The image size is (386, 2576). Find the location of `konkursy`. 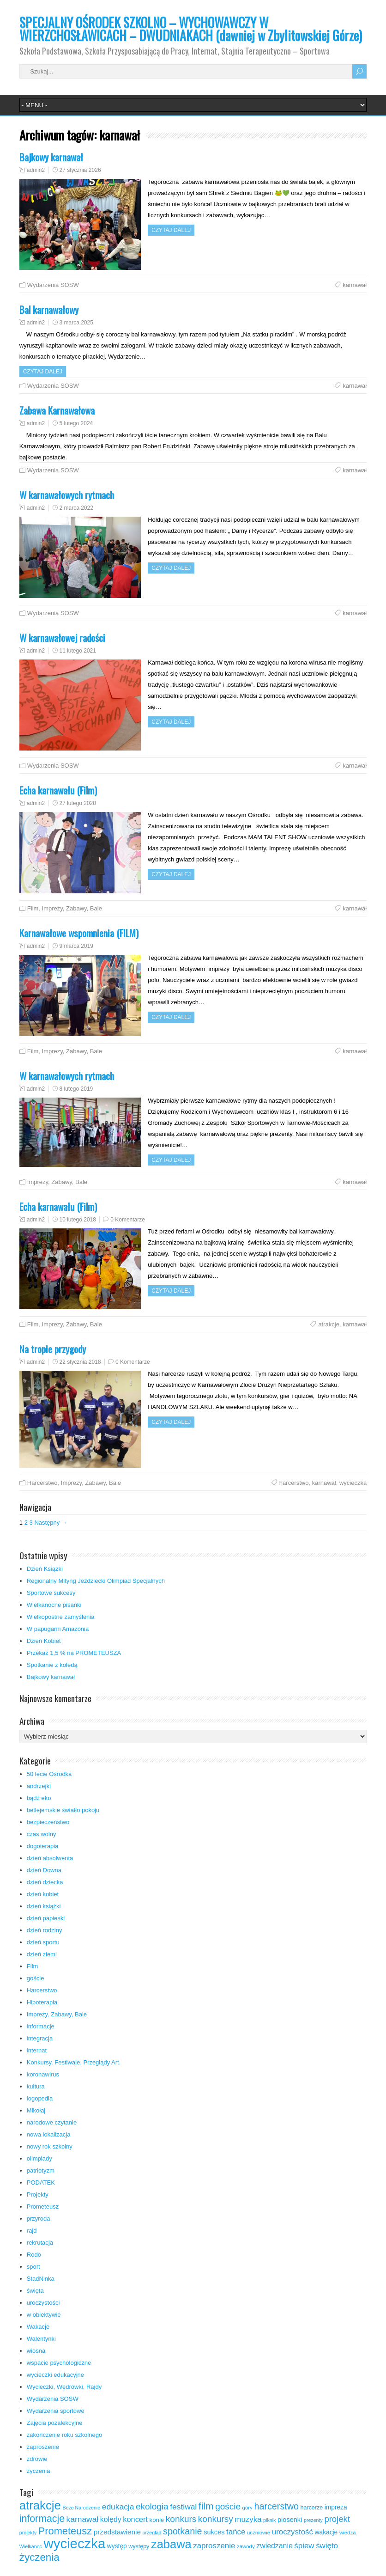

konkursy is located at coordinates (215, 2519).